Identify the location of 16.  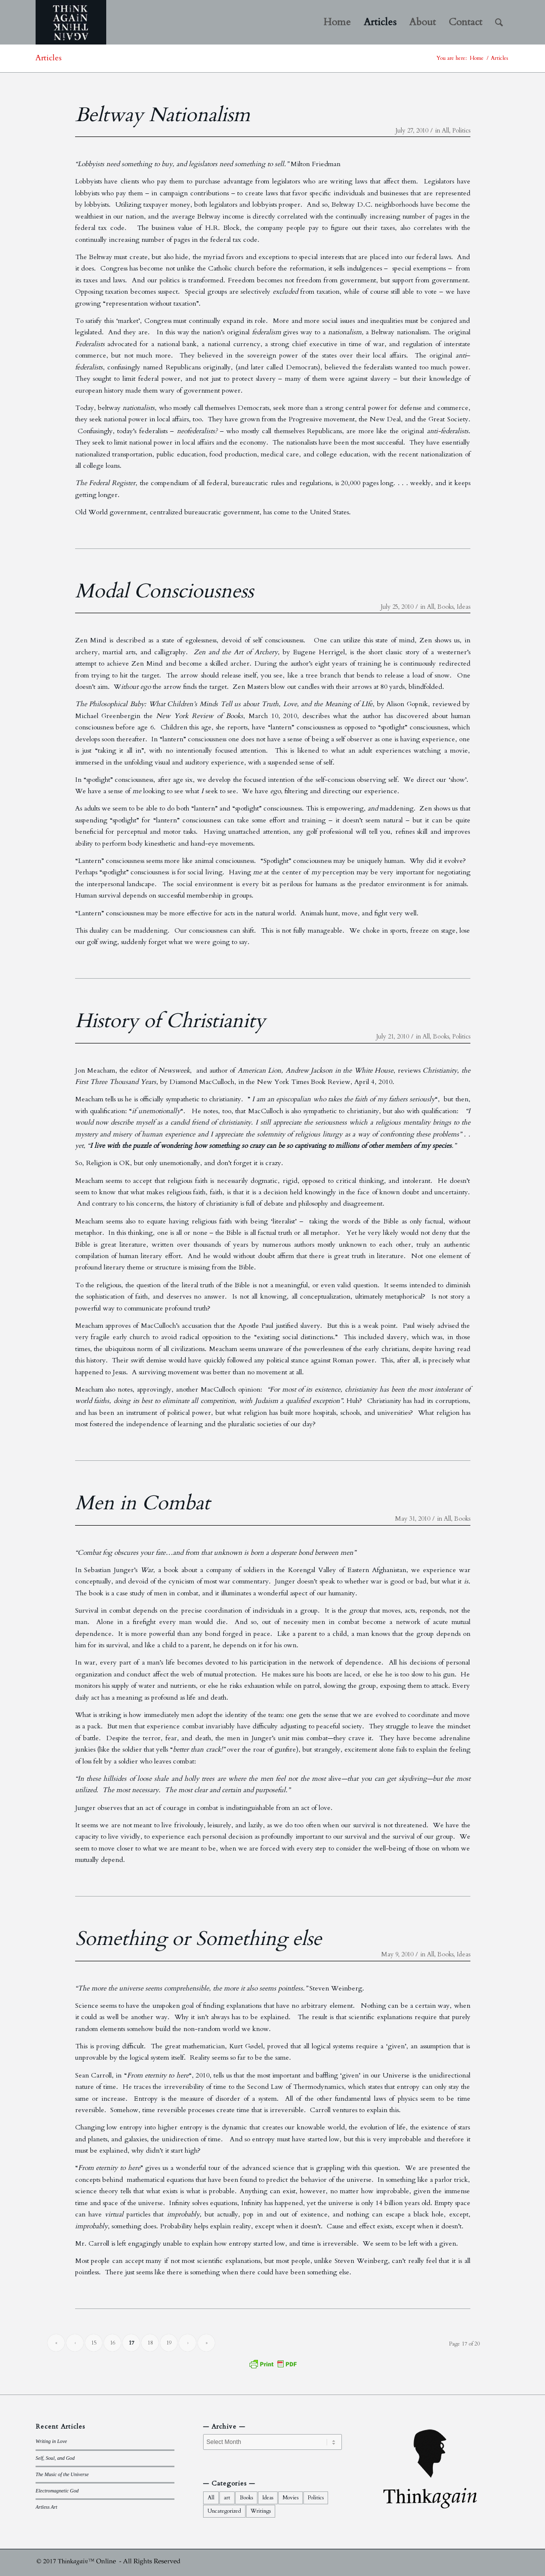
(113, 2343).